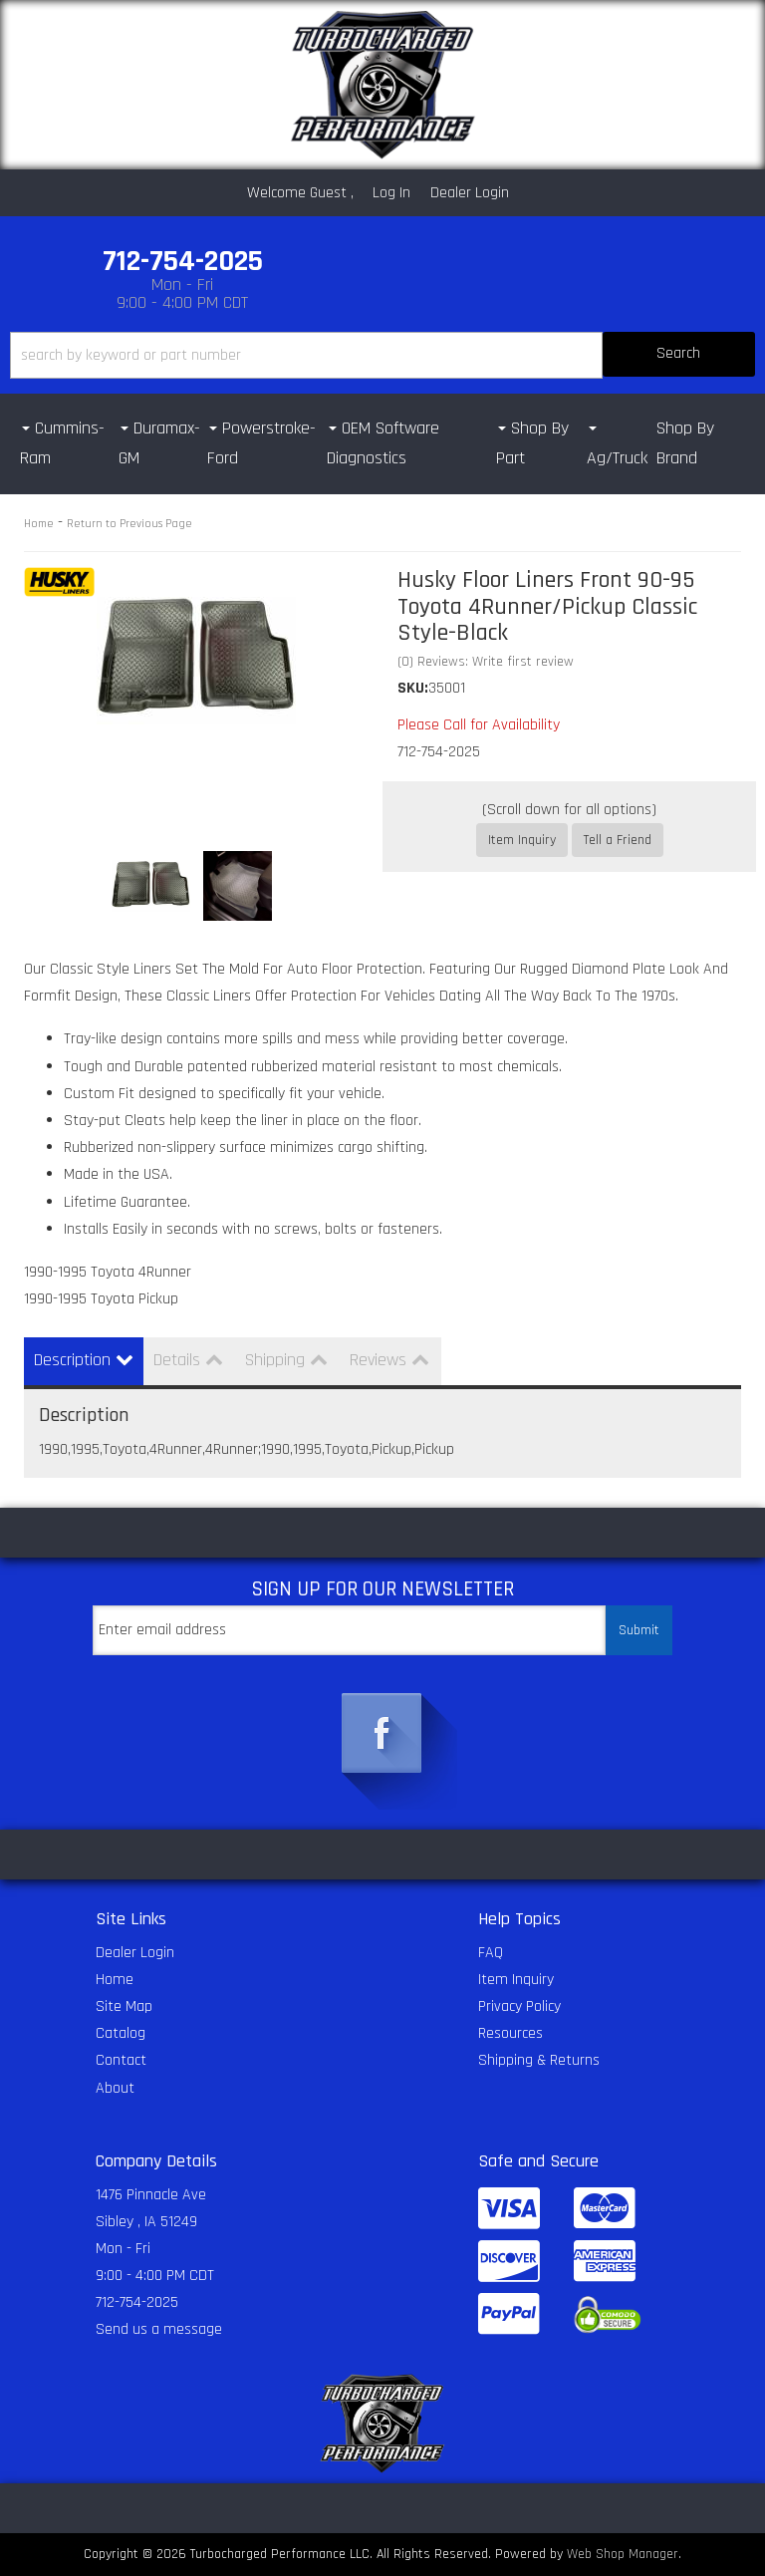 The width and height of the screenshot is (765, 2576). What do you see at coordinates (137, 2302) in the screenshot?
I see `712-754-2025` at bounding box center [137, 2302].